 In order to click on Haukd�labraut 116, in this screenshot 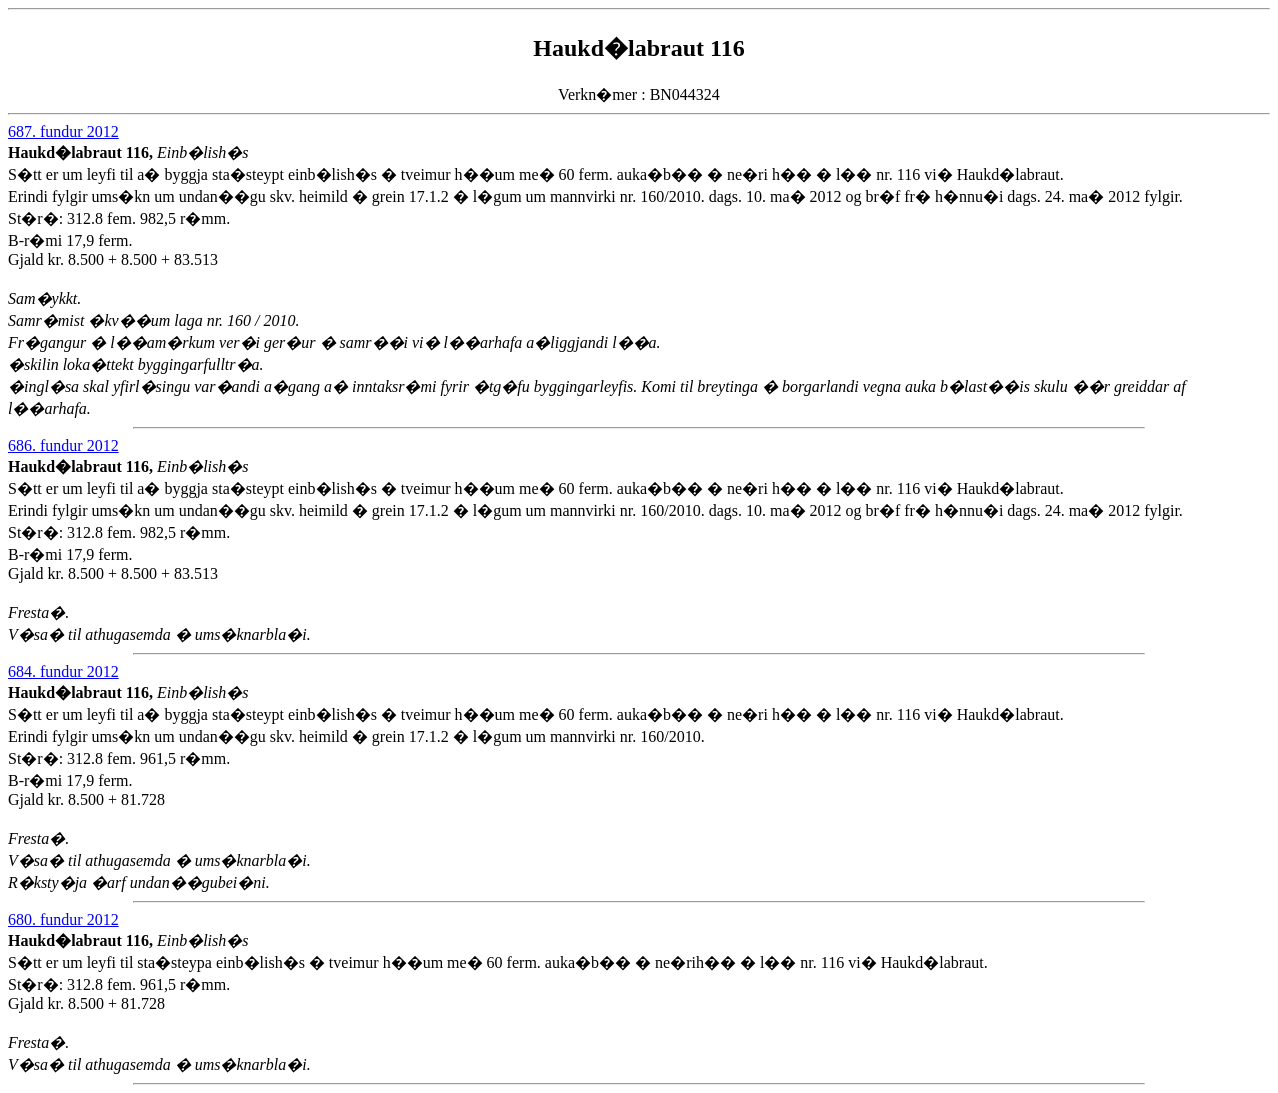, I will do `click(82, 152)`.